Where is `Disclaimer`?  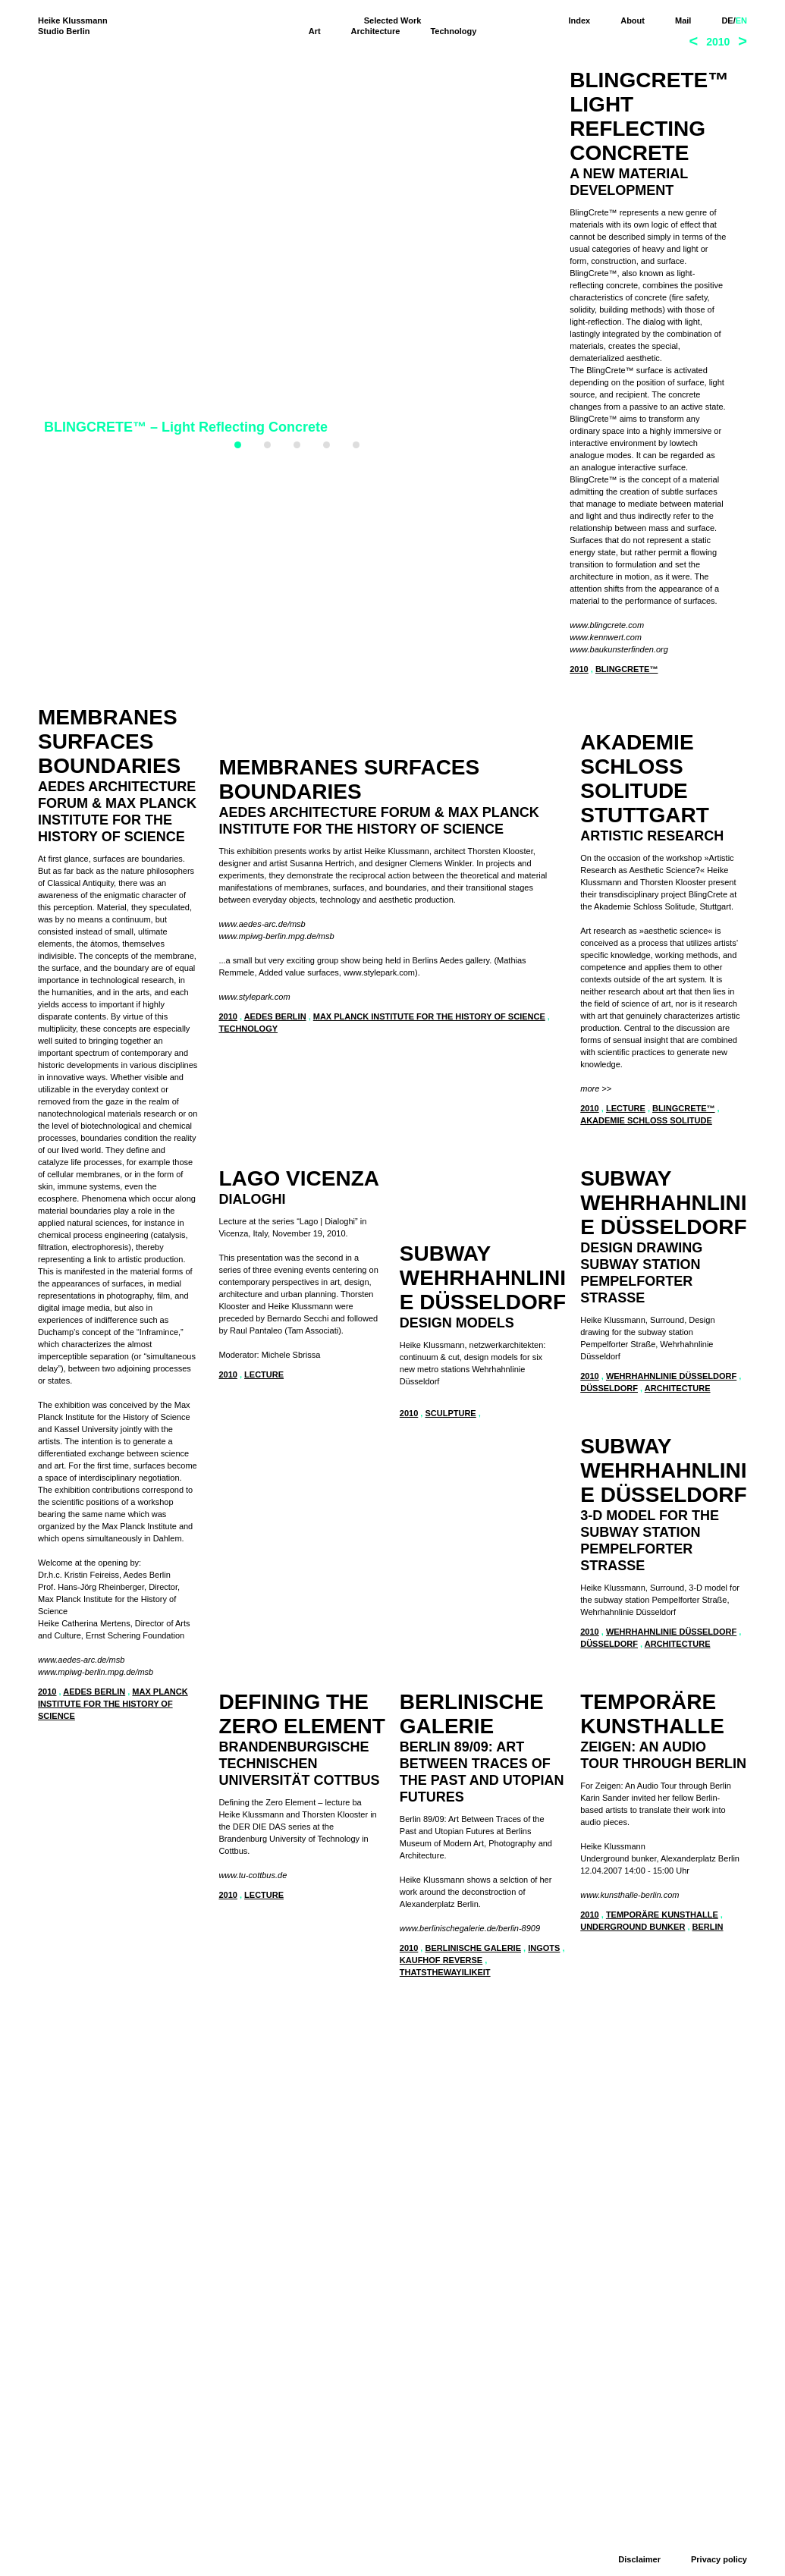 Disclaimer is located at coordinates (639, 2559).